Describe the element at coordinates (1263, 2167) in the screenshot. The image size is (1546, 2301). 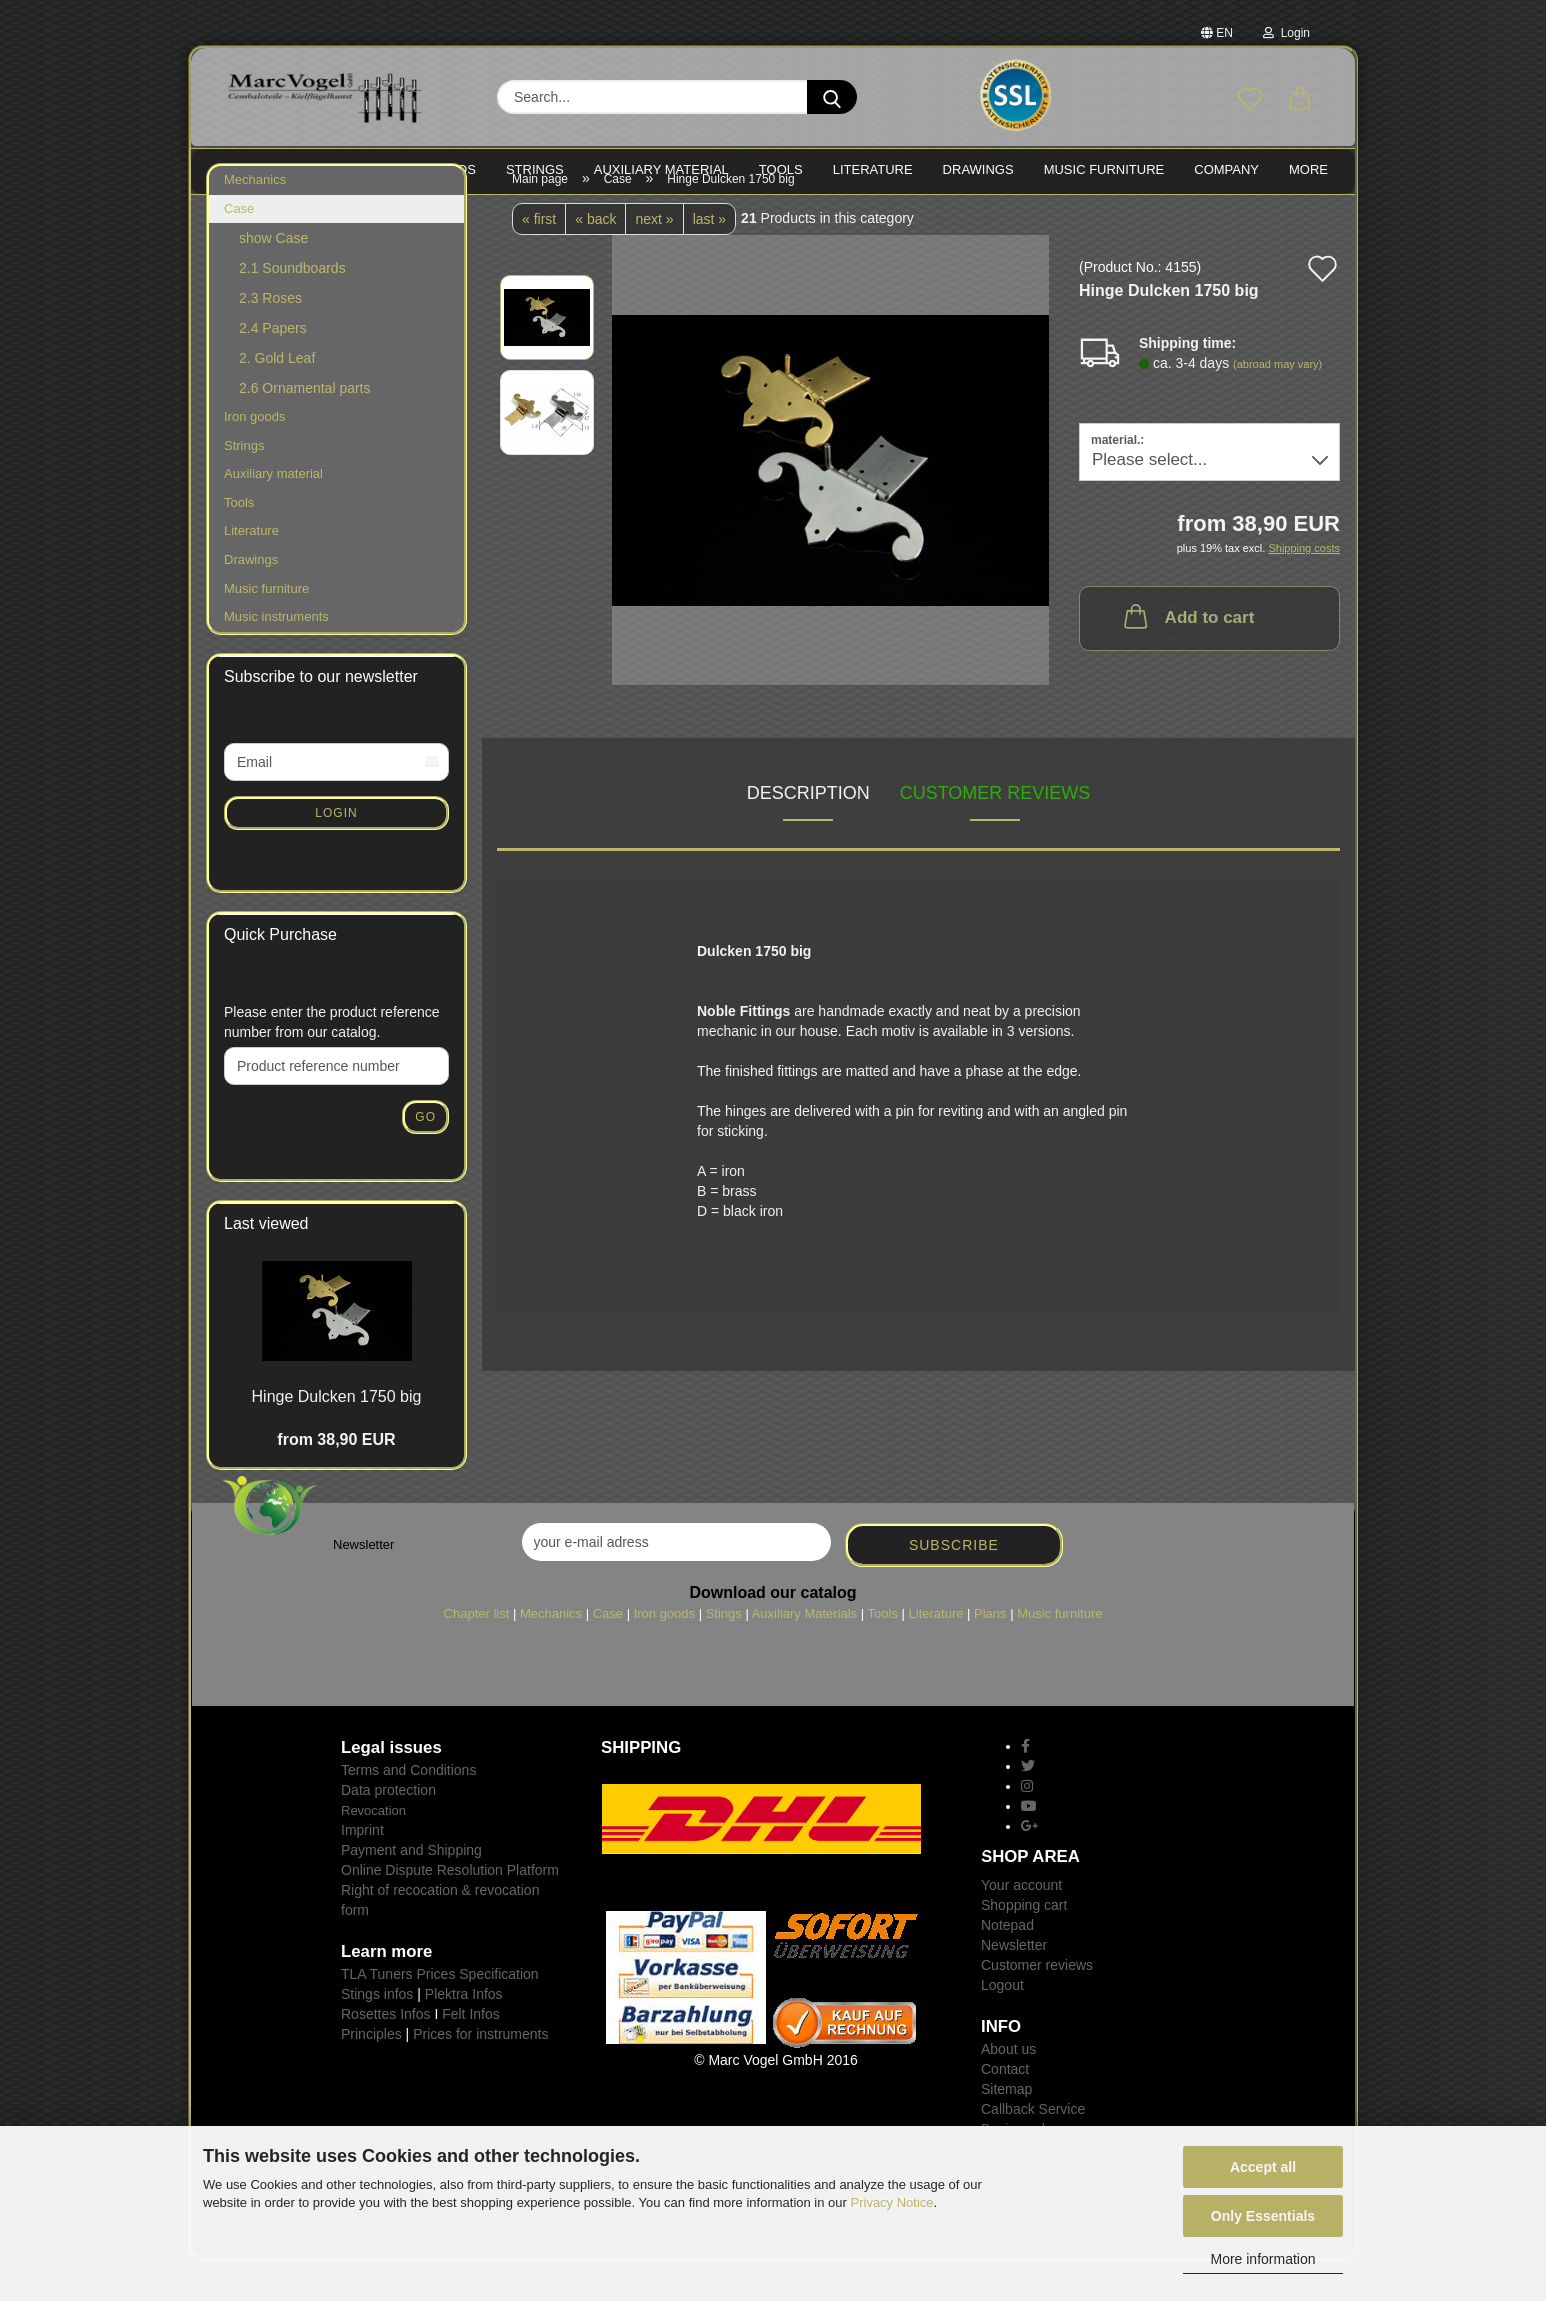
I see `Accept all` at that location.